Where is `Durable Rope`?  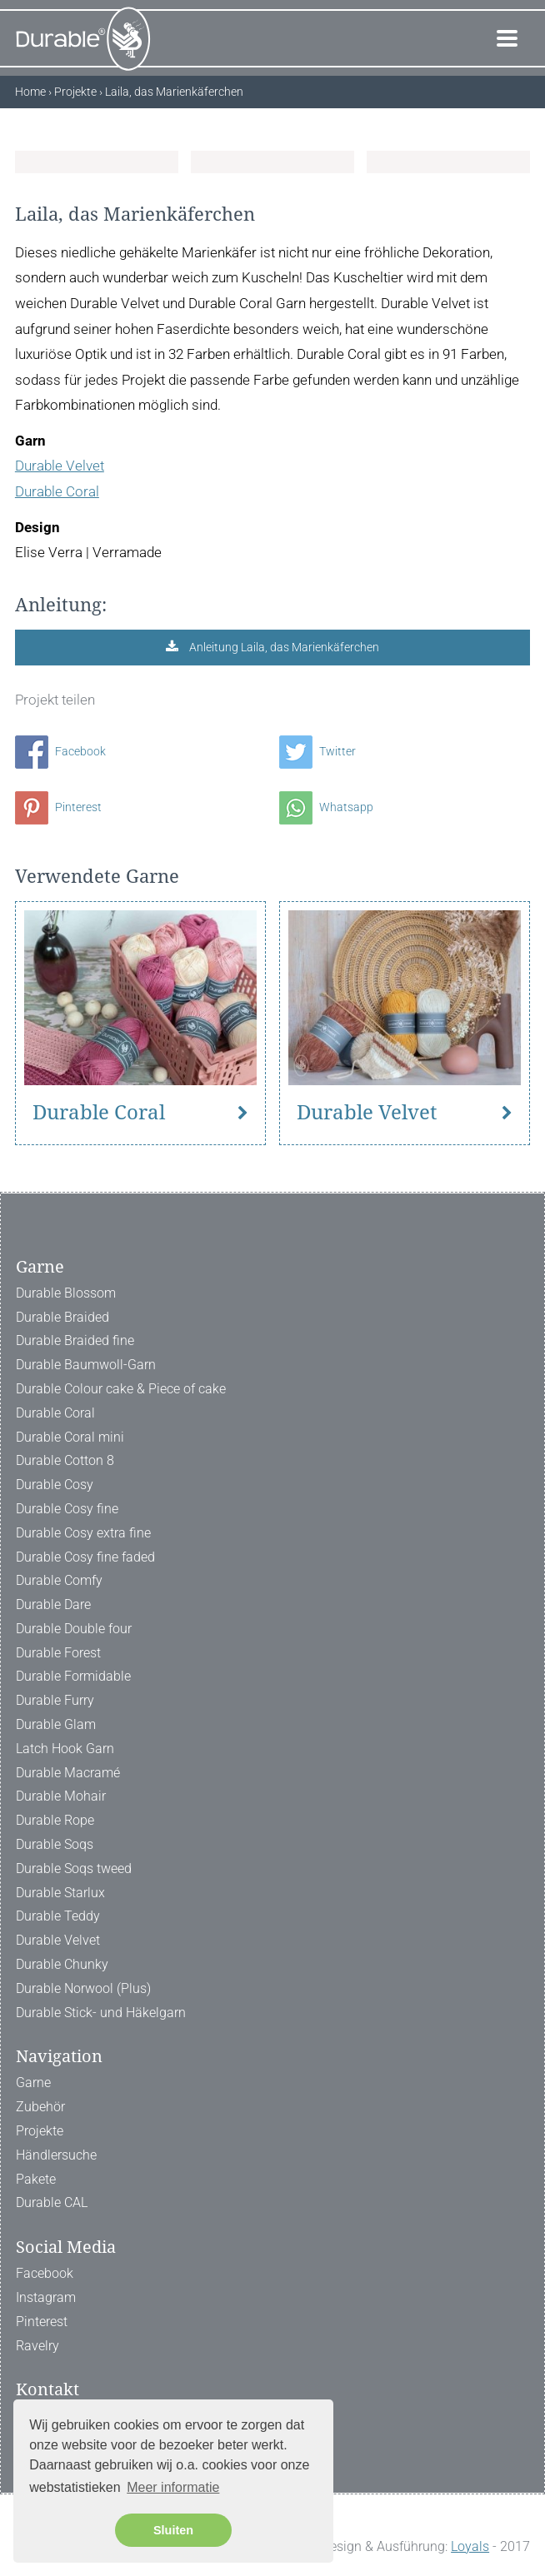 Durable Rope is located at coordinates (55, 1820).